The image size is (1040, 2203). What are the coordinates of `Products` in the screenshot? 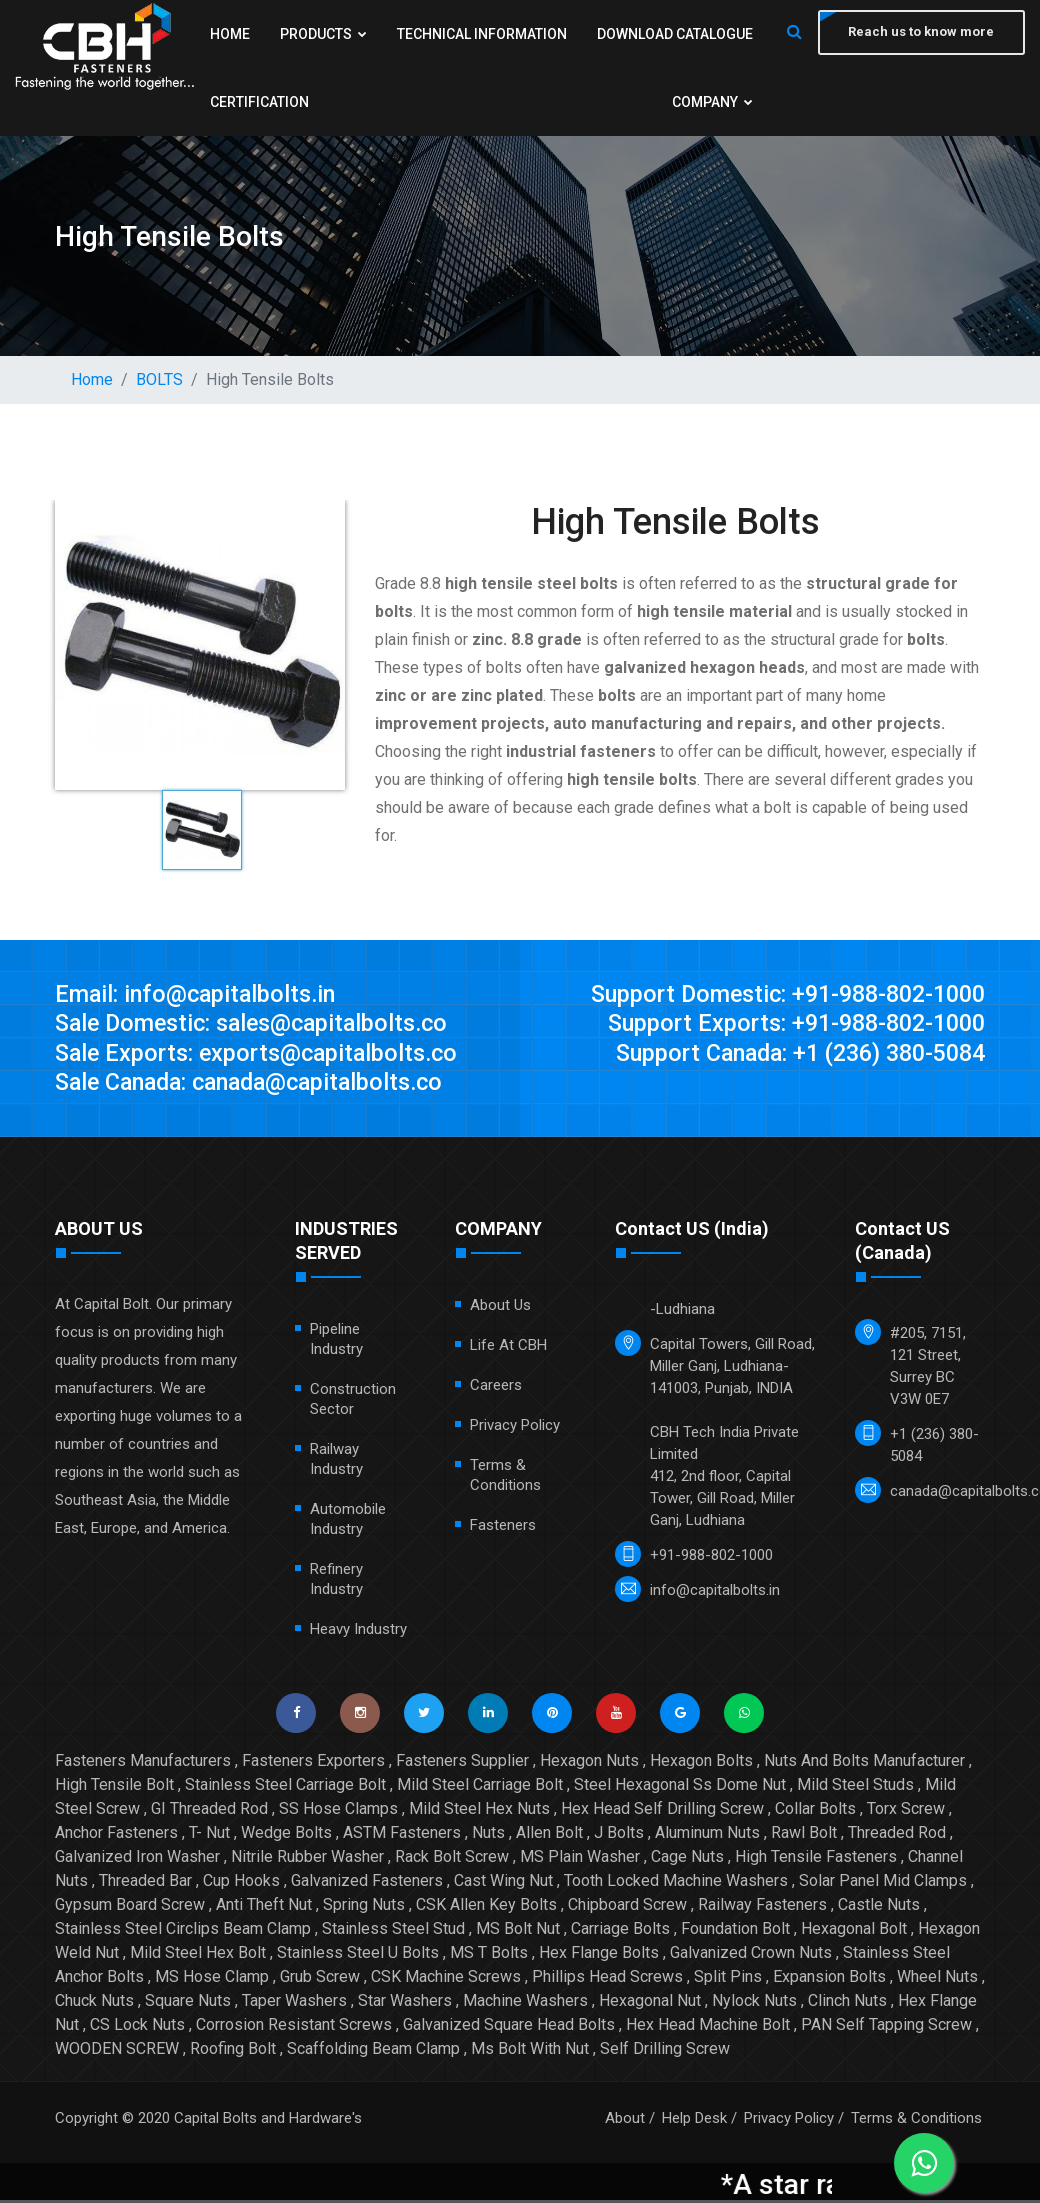 It's located at (414, 34).